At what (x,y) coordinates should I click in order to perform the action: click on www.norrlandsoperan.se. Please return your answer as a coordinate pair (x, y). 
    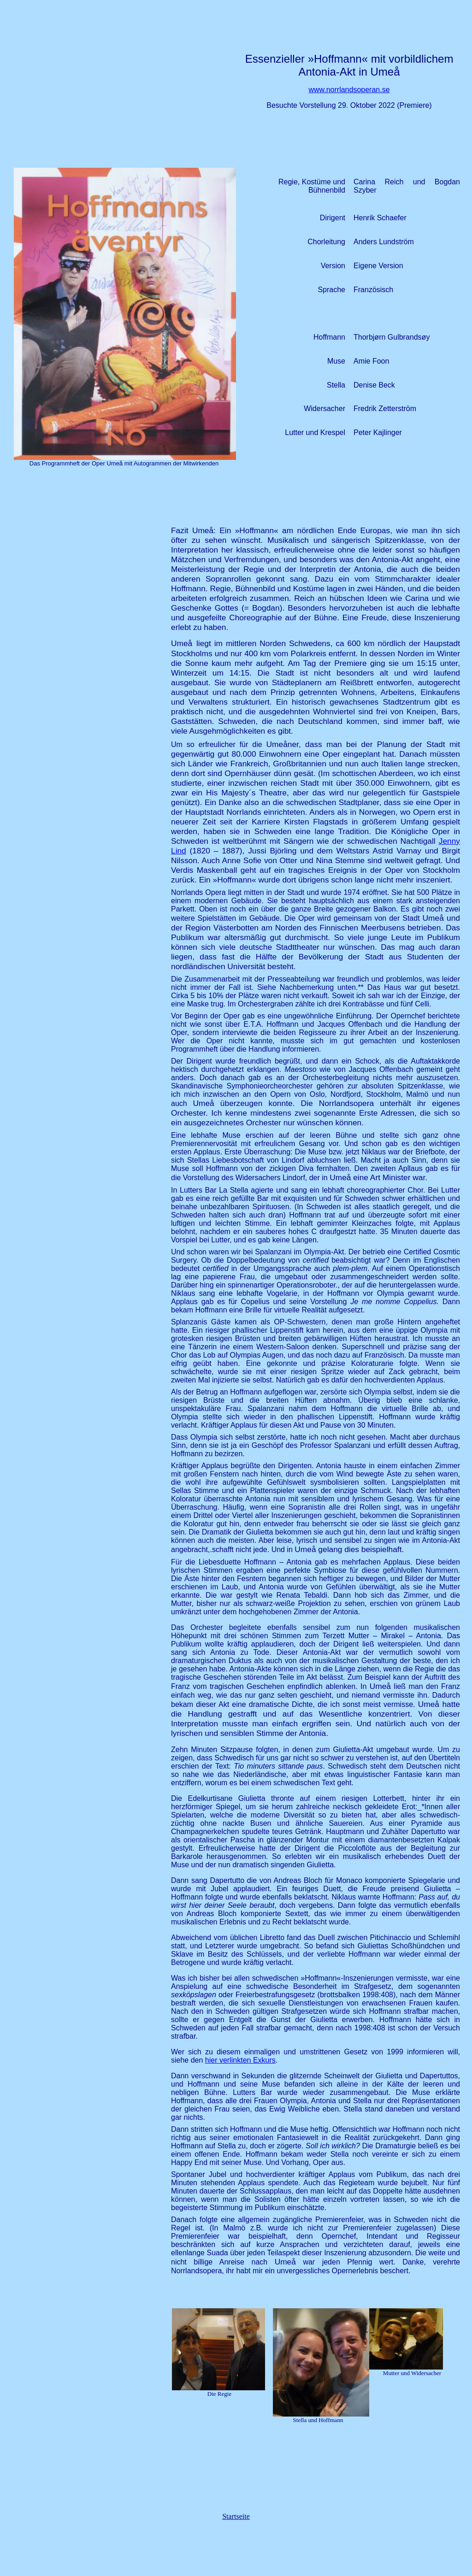
    Looking at the image, I should click on (348, 90).